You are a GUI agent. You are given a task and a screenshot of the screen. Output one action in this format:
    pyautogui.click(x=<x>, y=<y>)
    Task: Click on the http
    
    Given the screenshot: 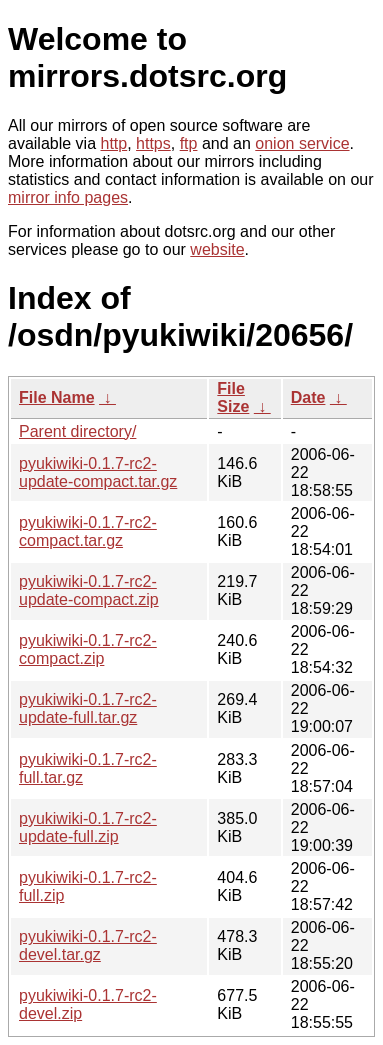 What is the action you would take?
    pyautogui.click(x=114, y=143)
    